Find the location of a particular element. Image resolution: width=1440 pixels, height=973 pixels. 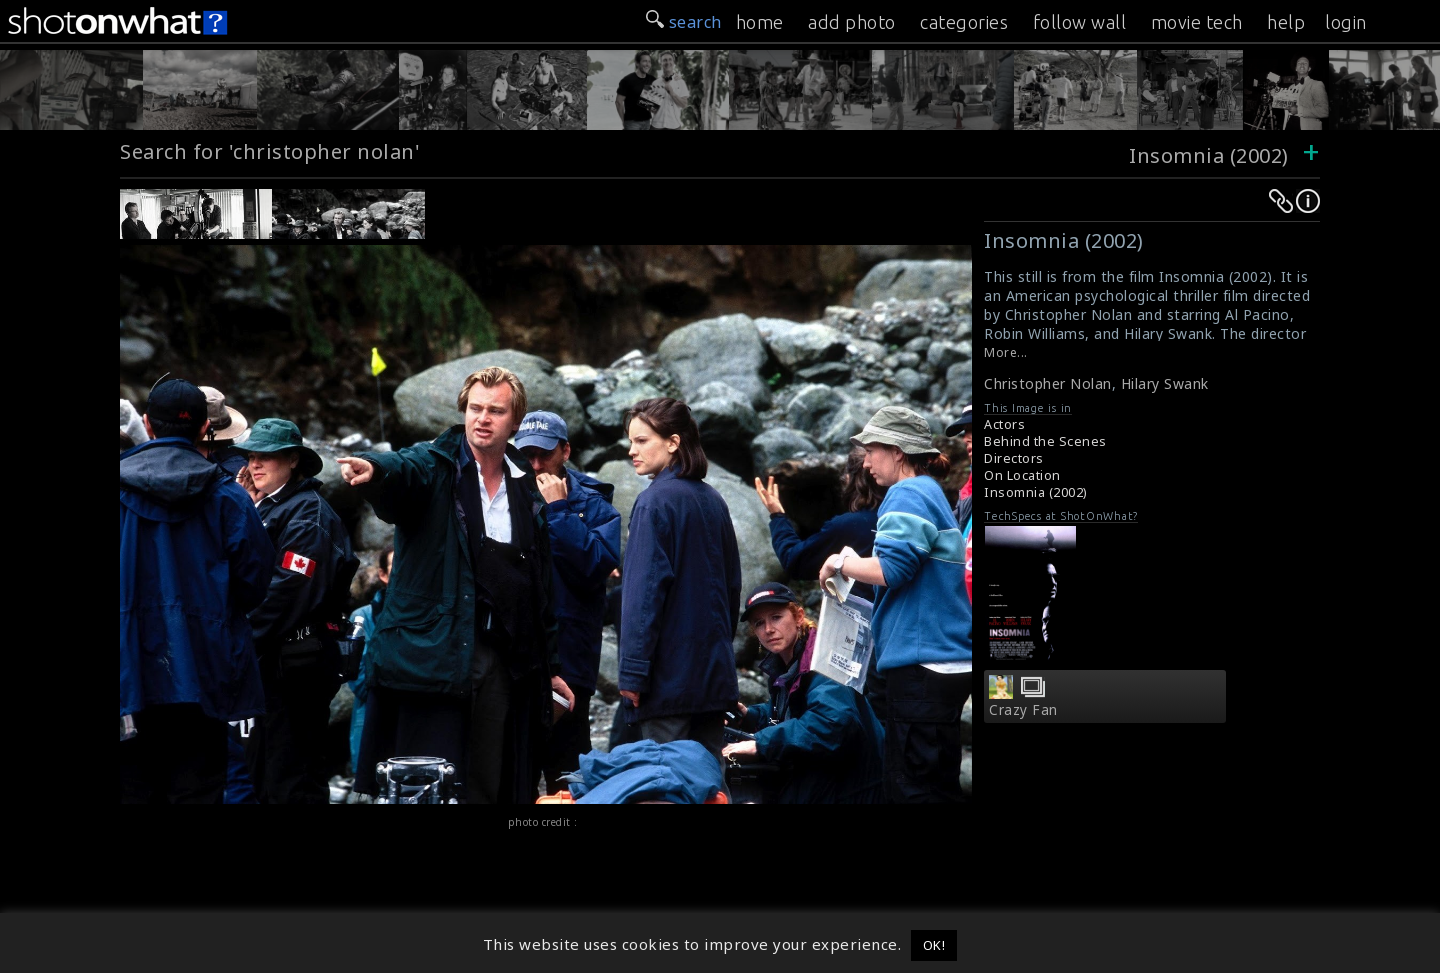

More... is located at coordinates (1006, 352).